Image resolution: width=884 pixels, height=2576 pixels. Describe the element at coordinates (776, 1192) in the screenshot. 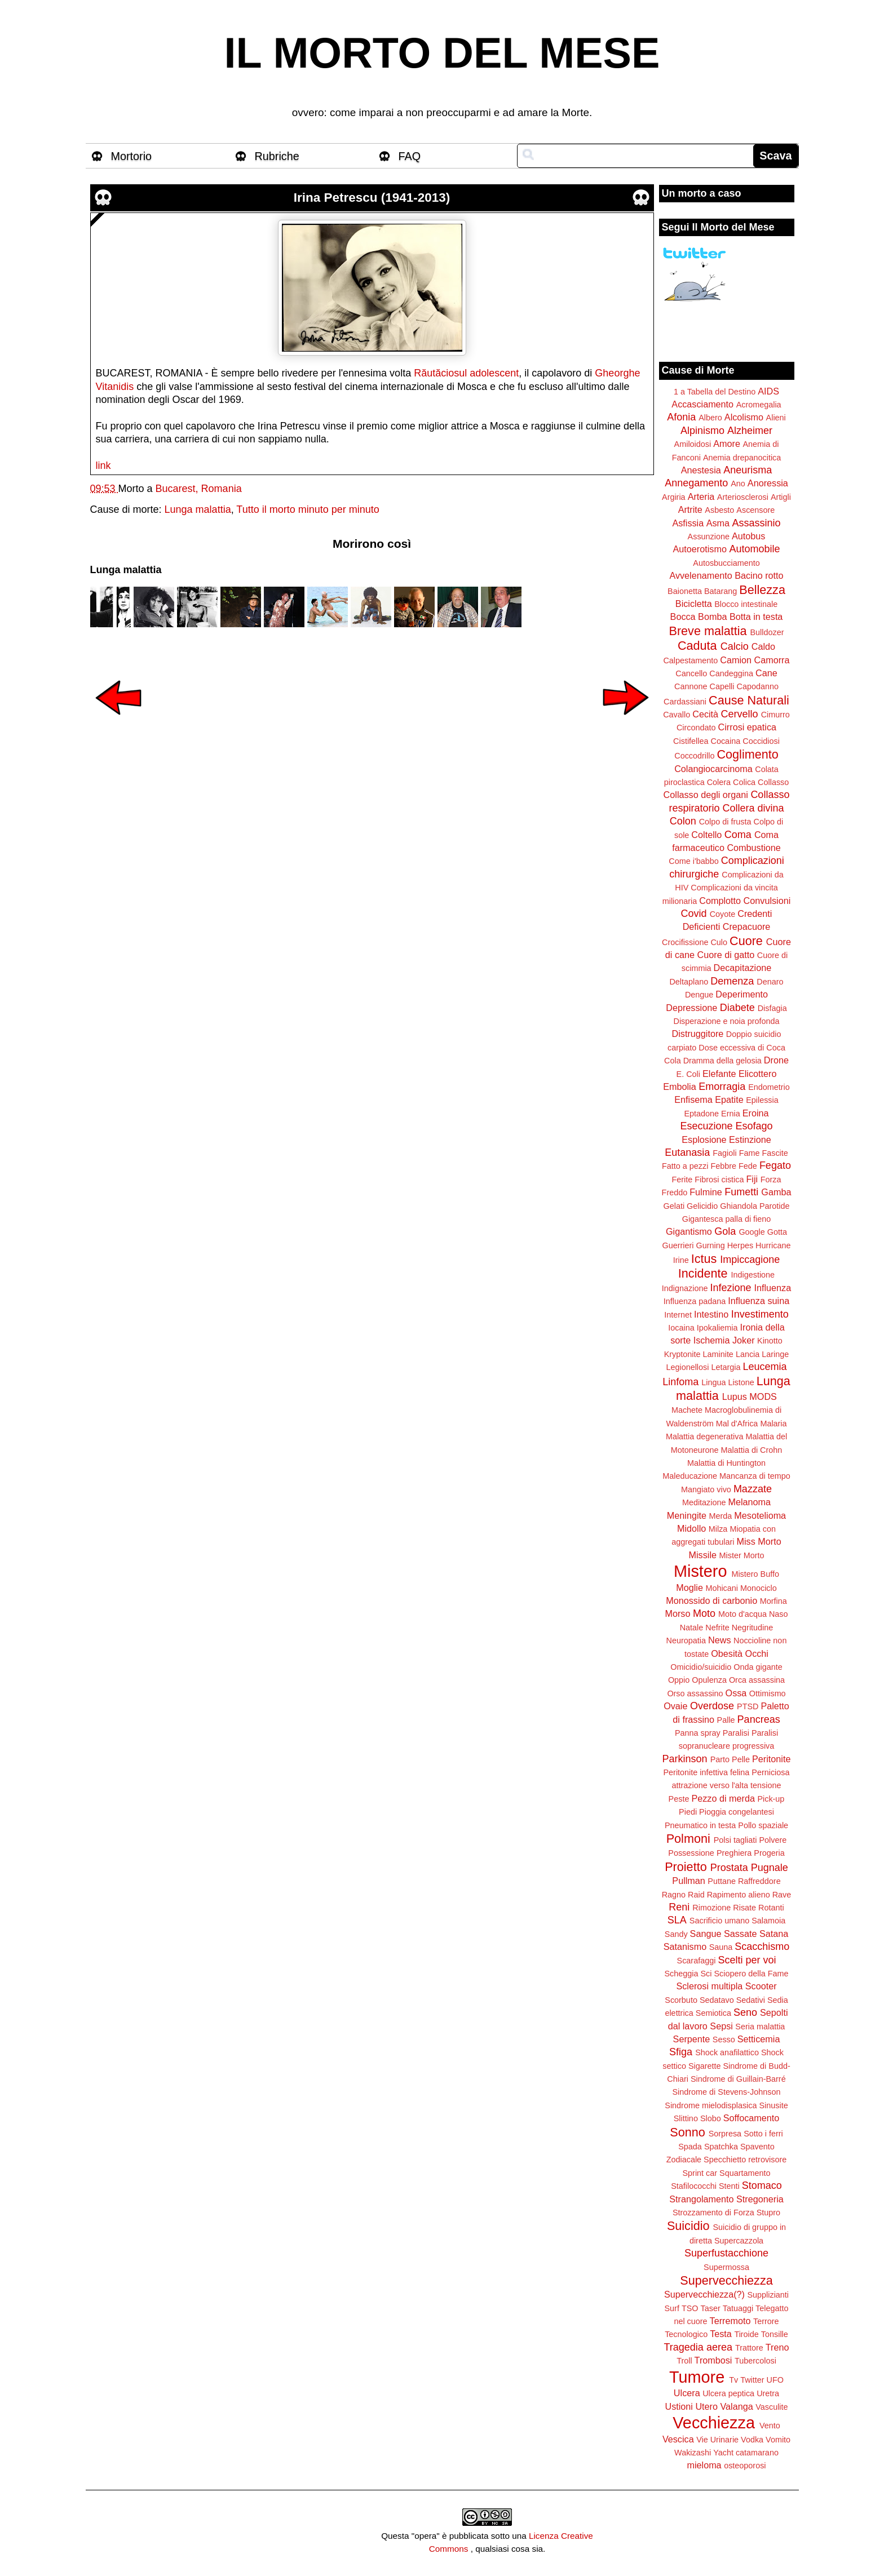

I see `Gamba` at that location.